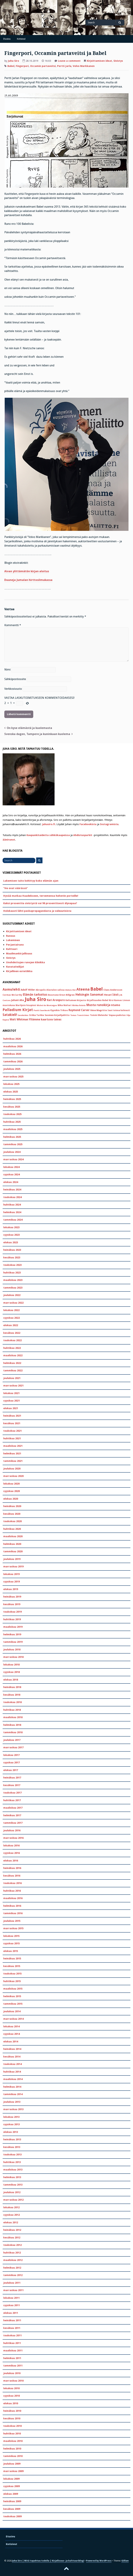 This screenshot has height=2576, width=133. I want to click on joulukuu 2014, so click(11, 2011).